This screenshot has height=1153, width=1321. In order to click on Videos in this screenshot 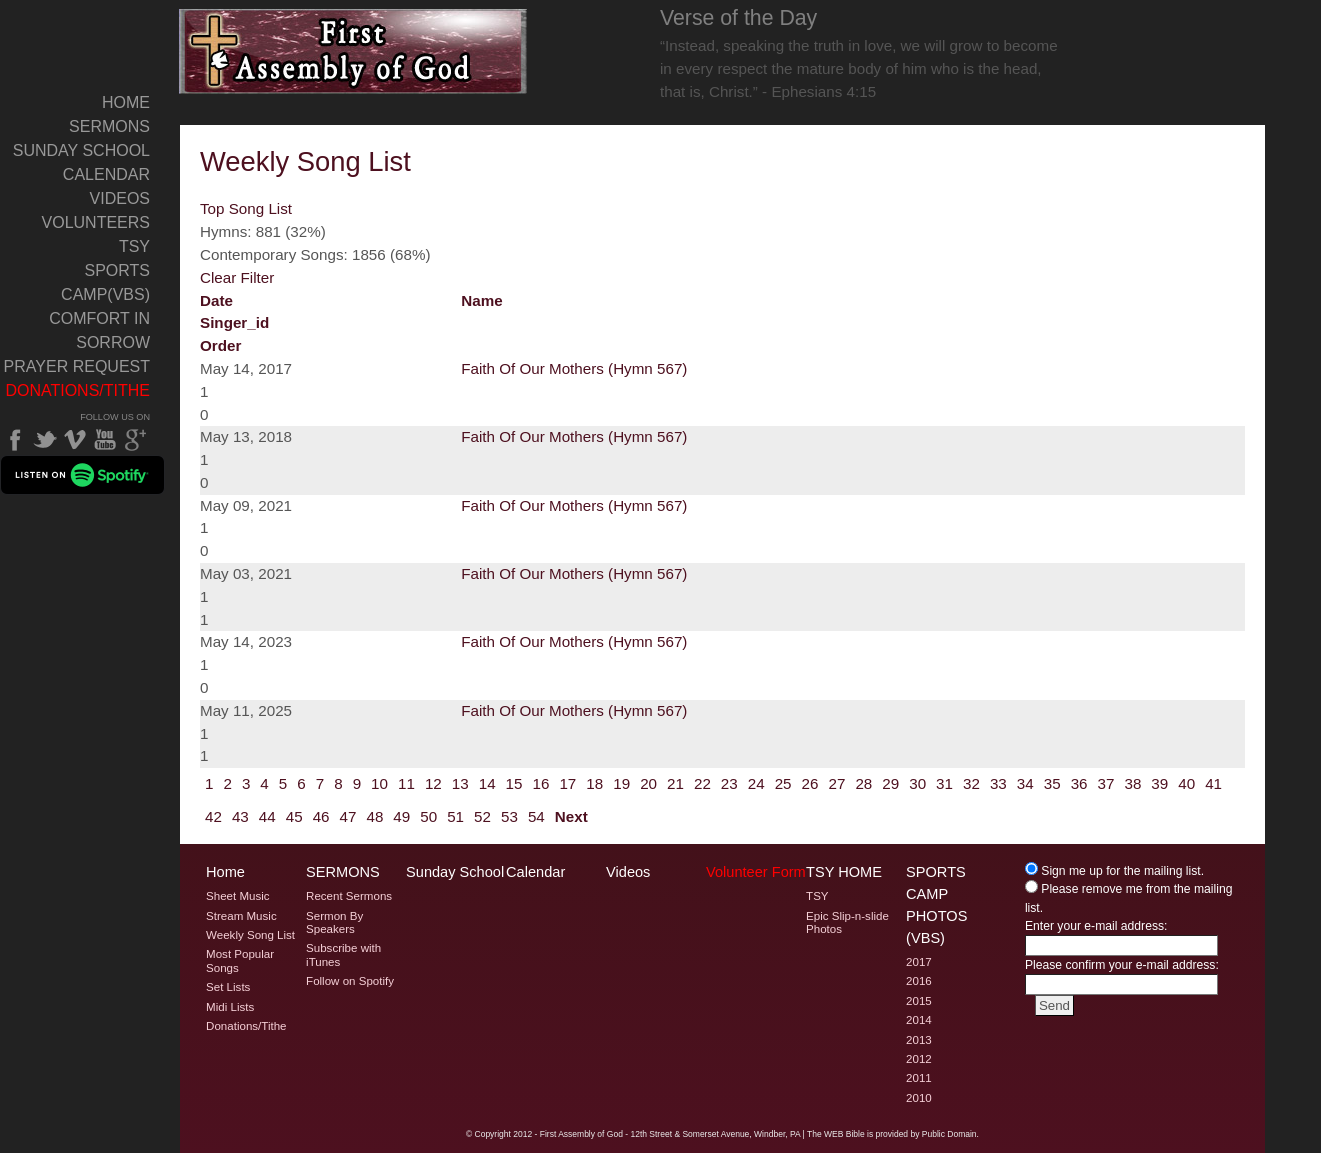, I will do `click(120, 198)`.